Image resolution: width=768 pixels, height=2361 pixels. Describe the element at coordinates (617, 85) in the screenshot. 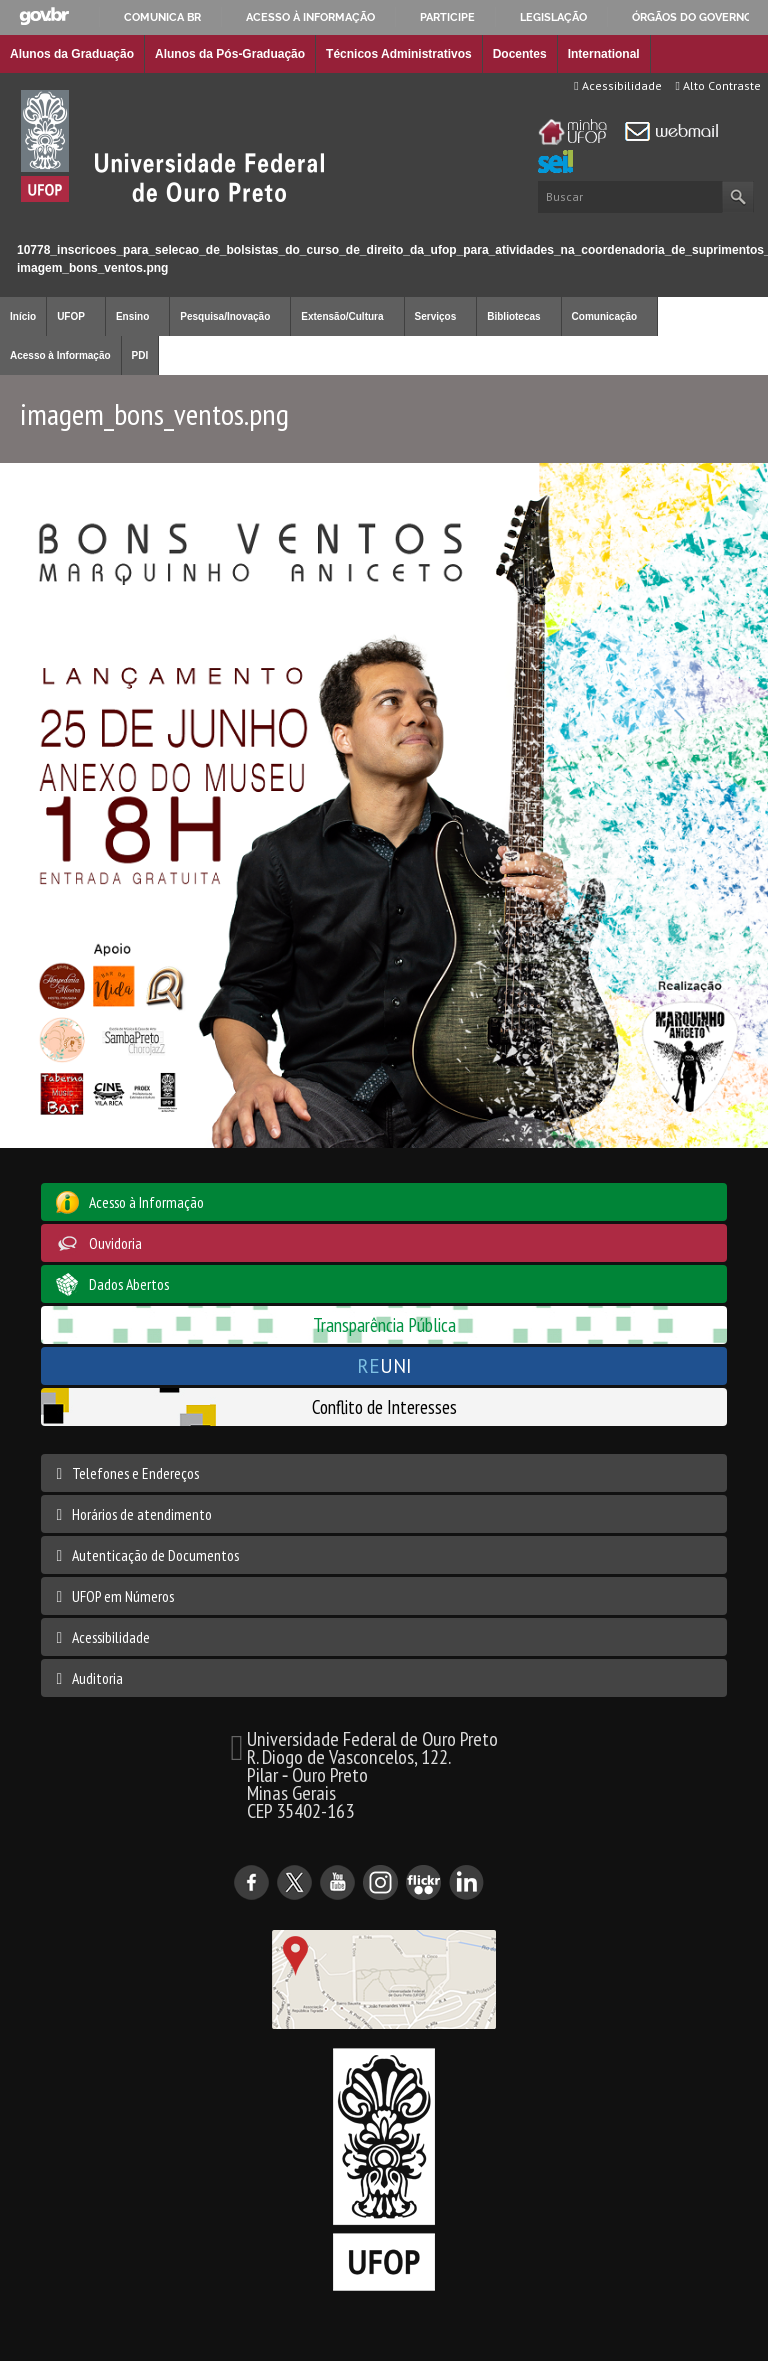

I see `Acessibilidade` at that location.